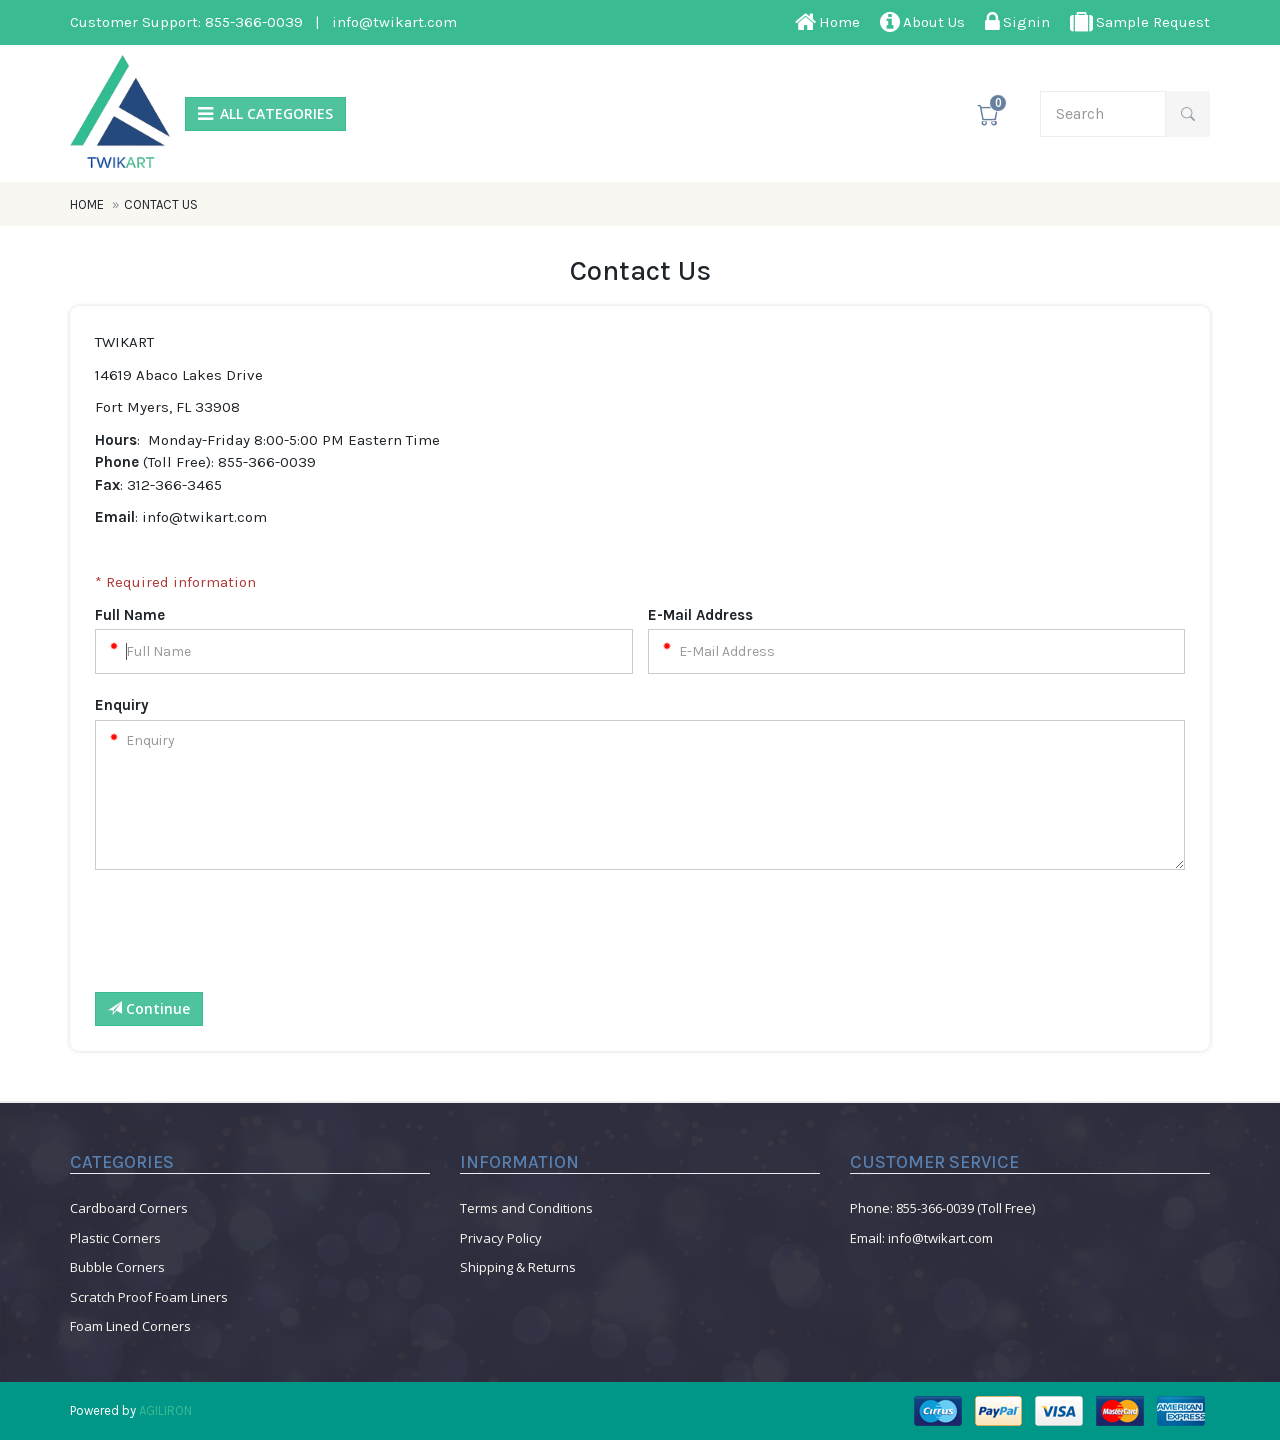 The image size is (1280, 1440). What do you see at coordinates (115, 1238) in the screenshot?
I see `Plastic Corners` at bounding box center [115, 1238].